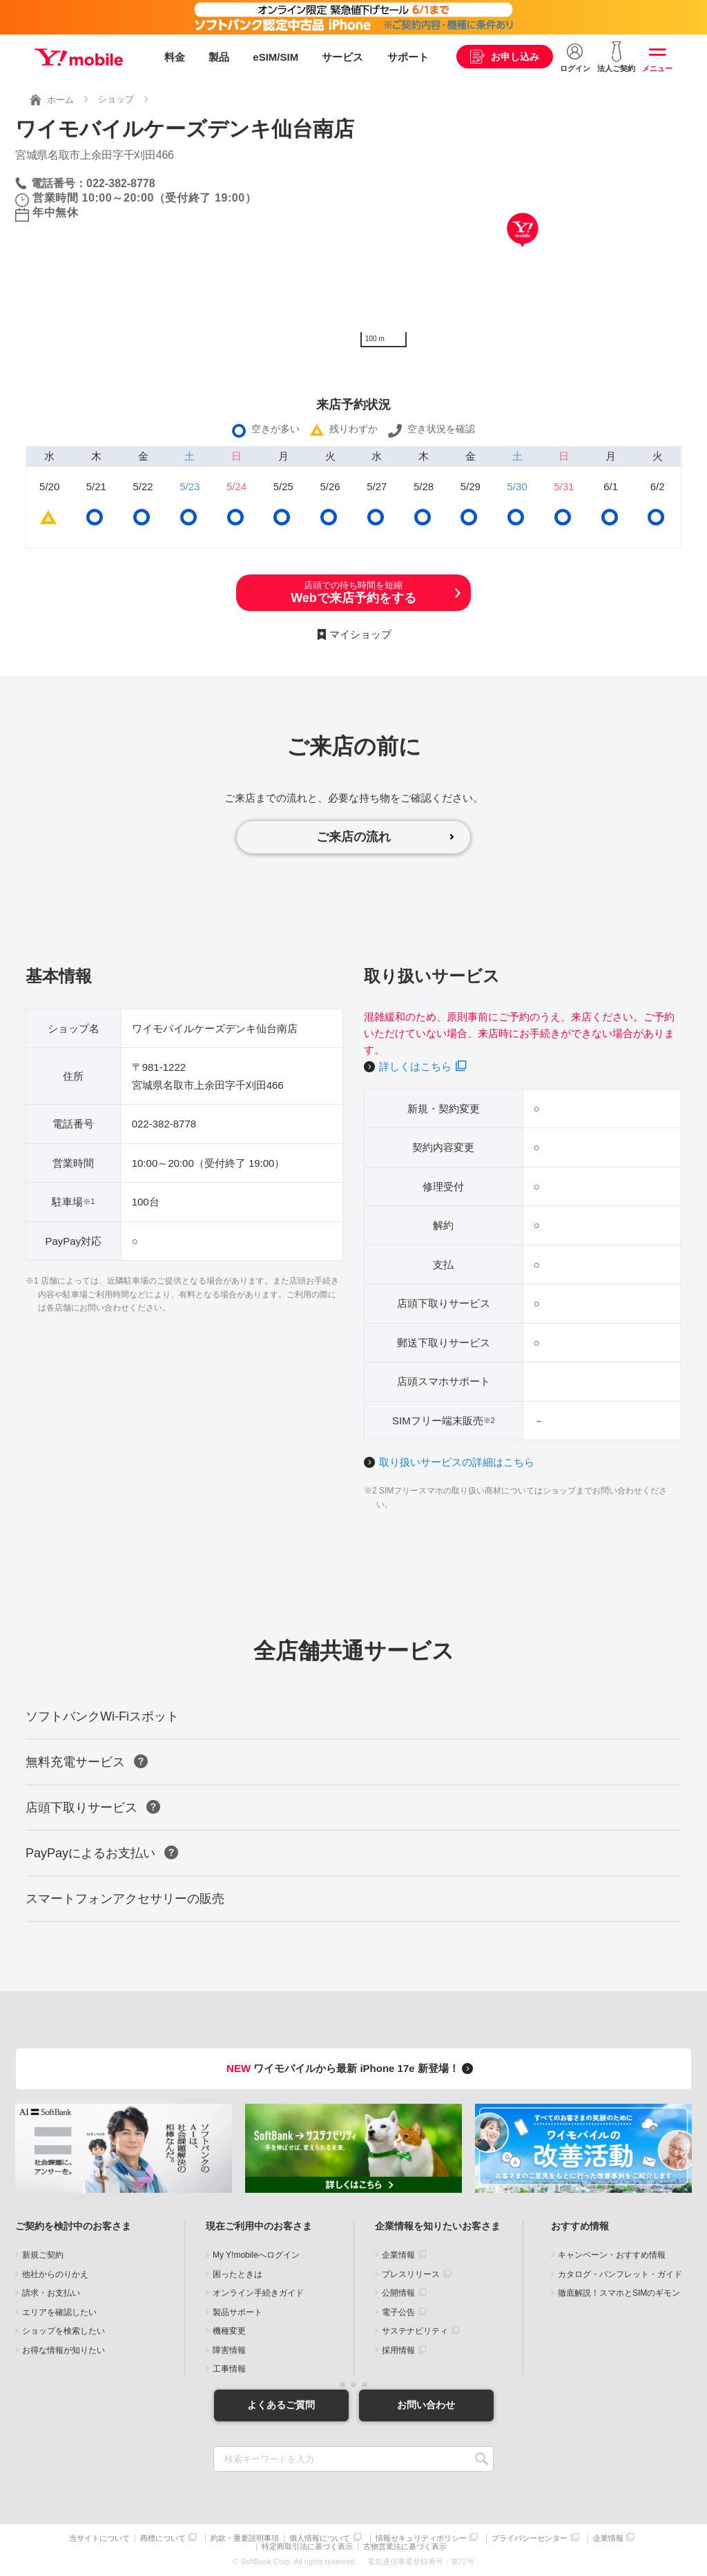  I want to click on 電話番号：022-382-8778, so click(93, 183).